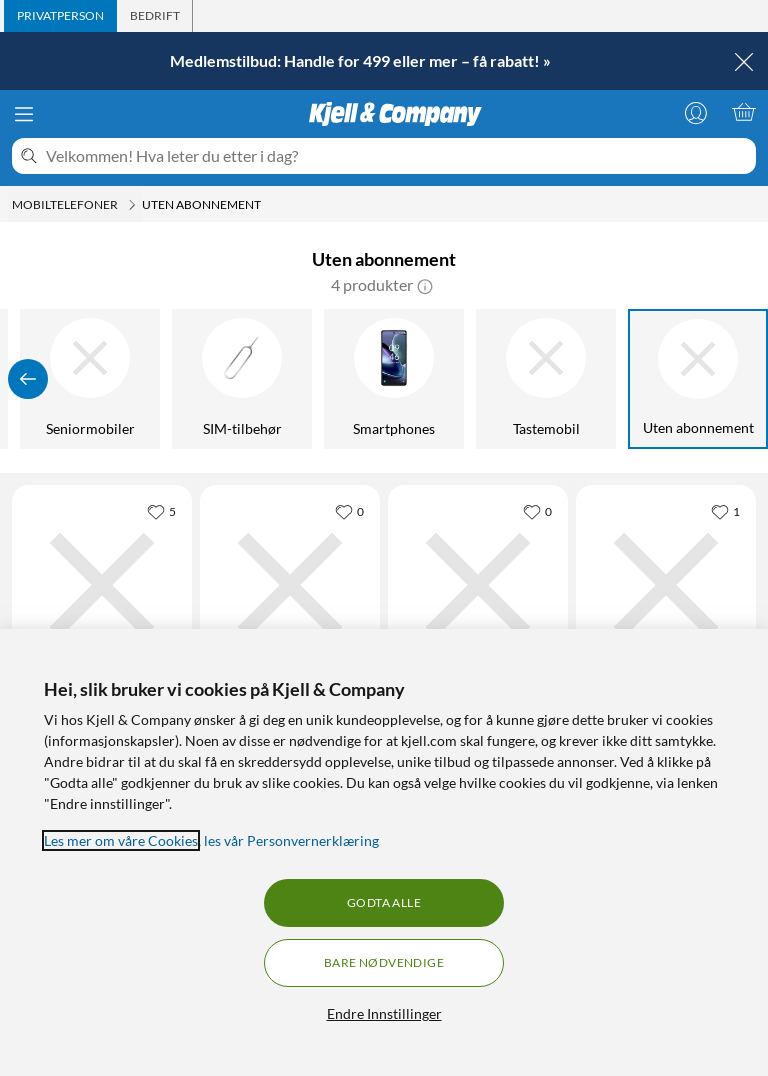 This screenshot has height=1076, width=768. Describe the element at coordinates (395, 379) in the screenshot. I see `[Smartphones]` at that location.